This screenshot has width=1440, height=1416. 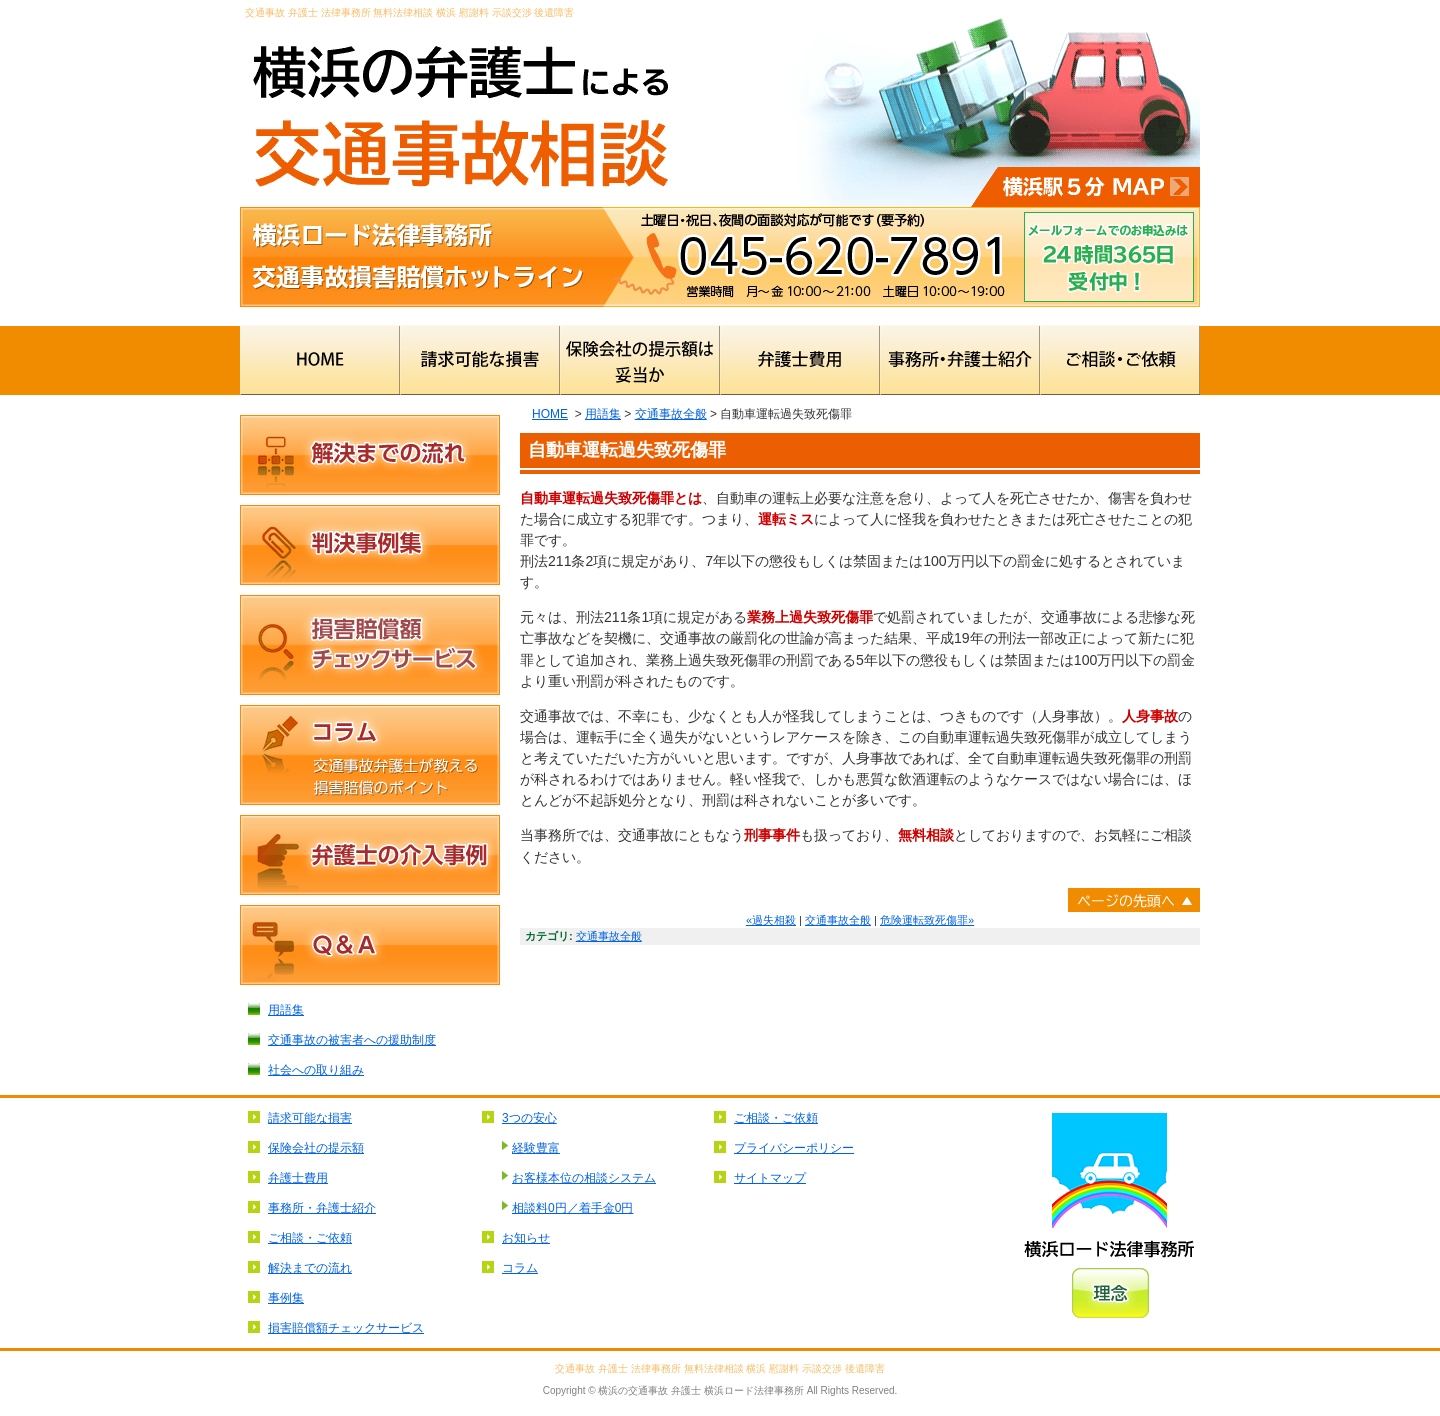 I want to click on 社会への取り組み, so click(x=316, y=1070).